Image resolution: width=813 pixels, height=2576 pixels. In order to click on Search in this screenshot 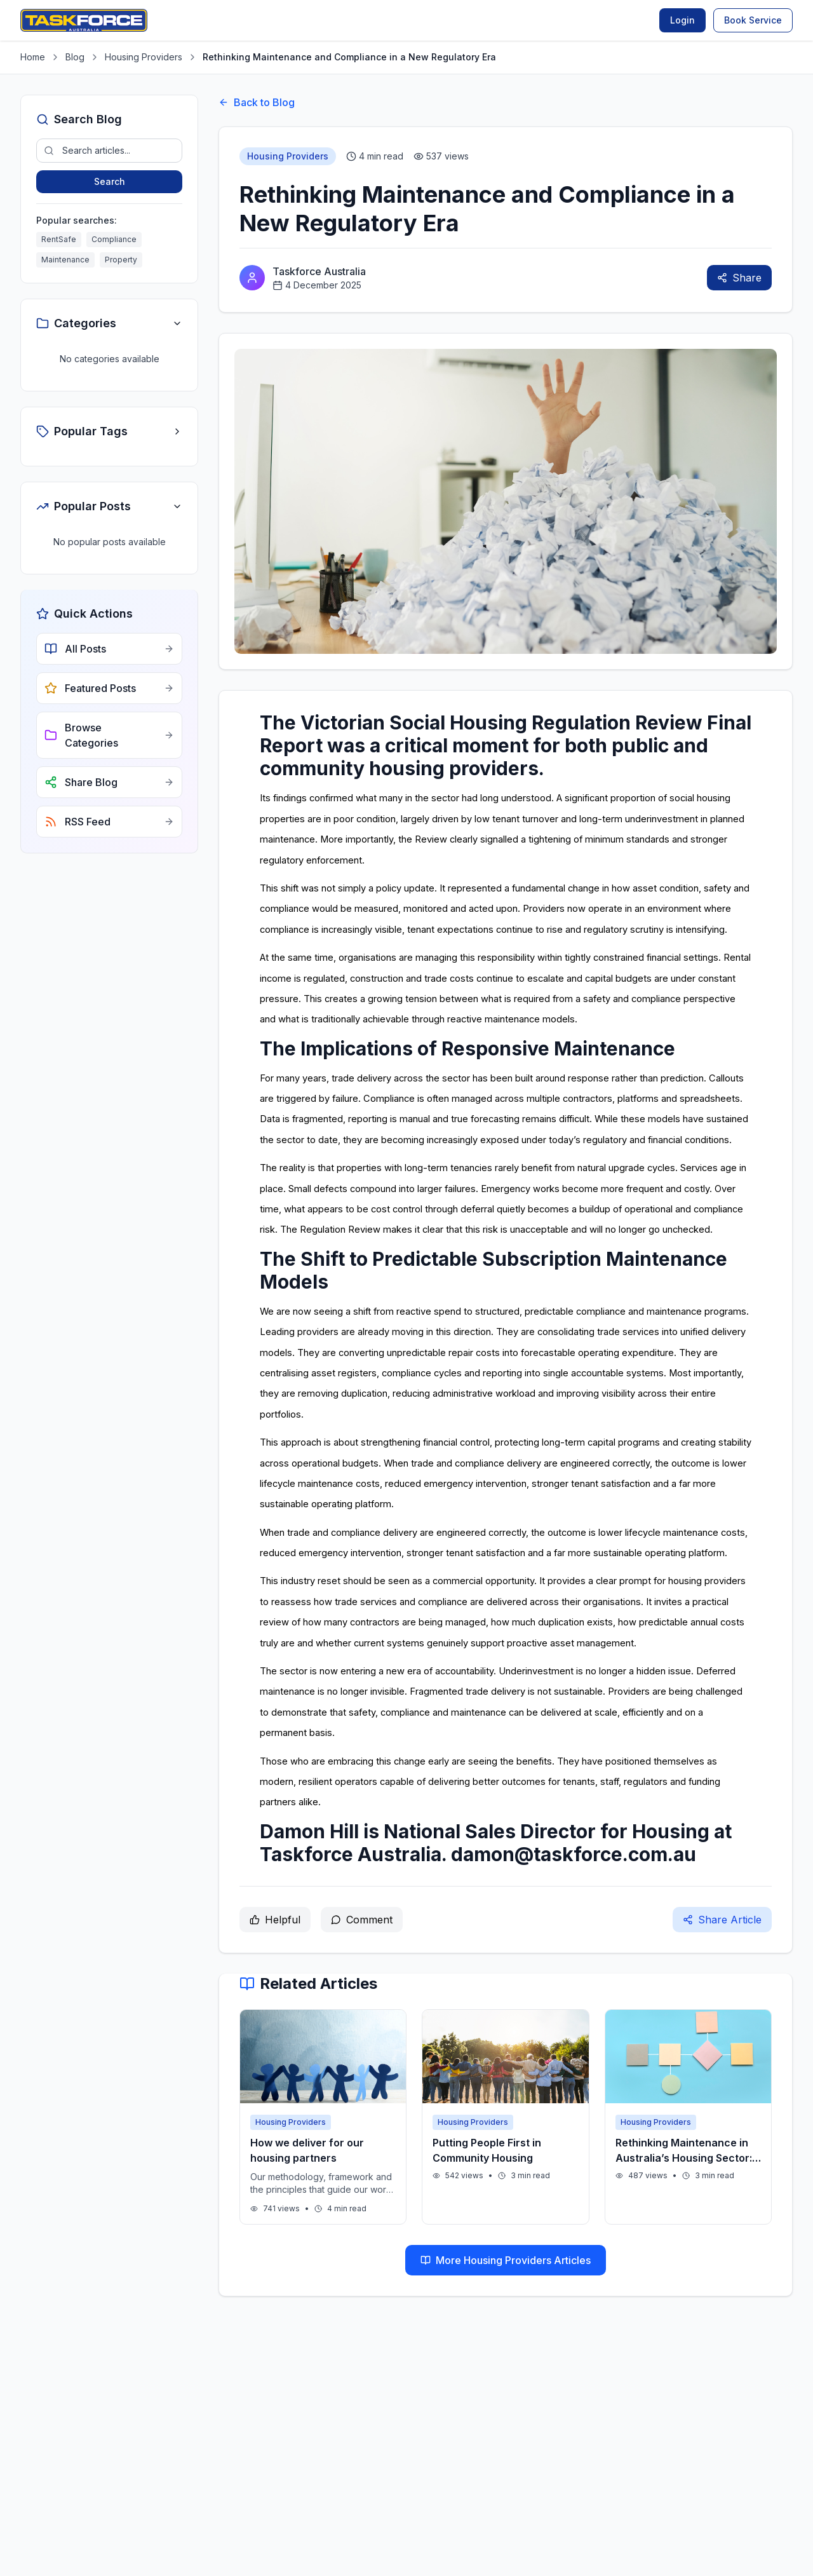, I will do `click(109, 181)`.